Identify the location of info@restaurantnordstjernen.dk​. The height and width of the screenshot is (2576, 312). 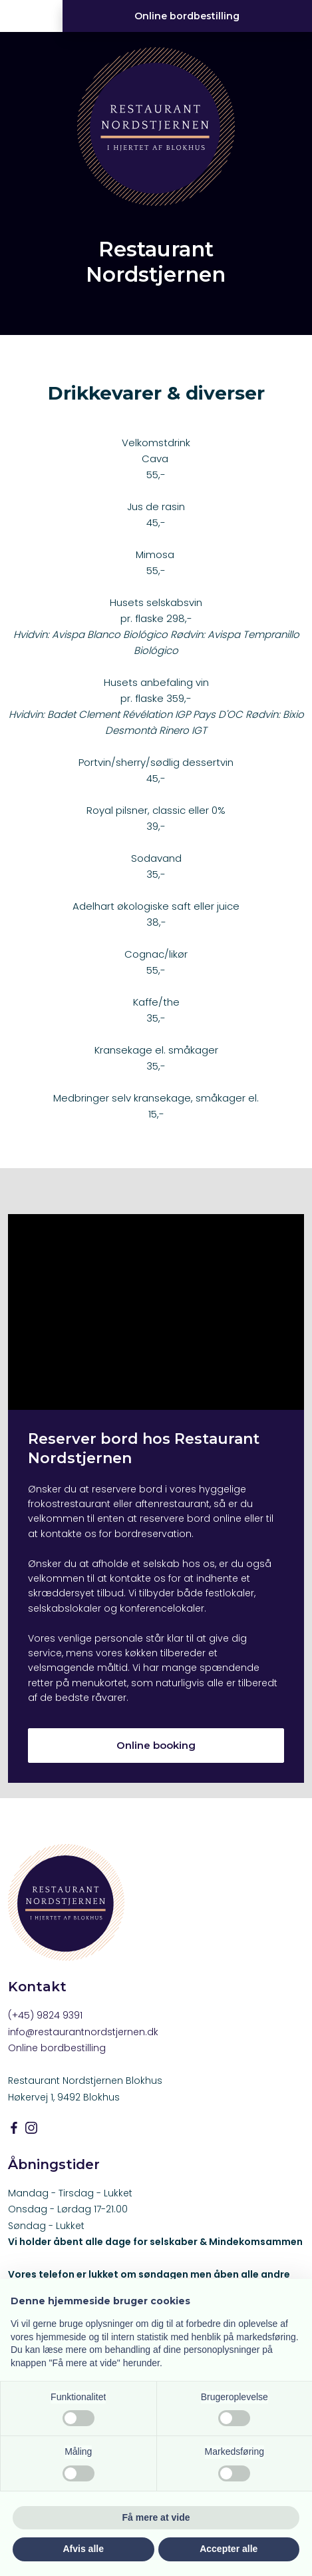
(83, 2032).